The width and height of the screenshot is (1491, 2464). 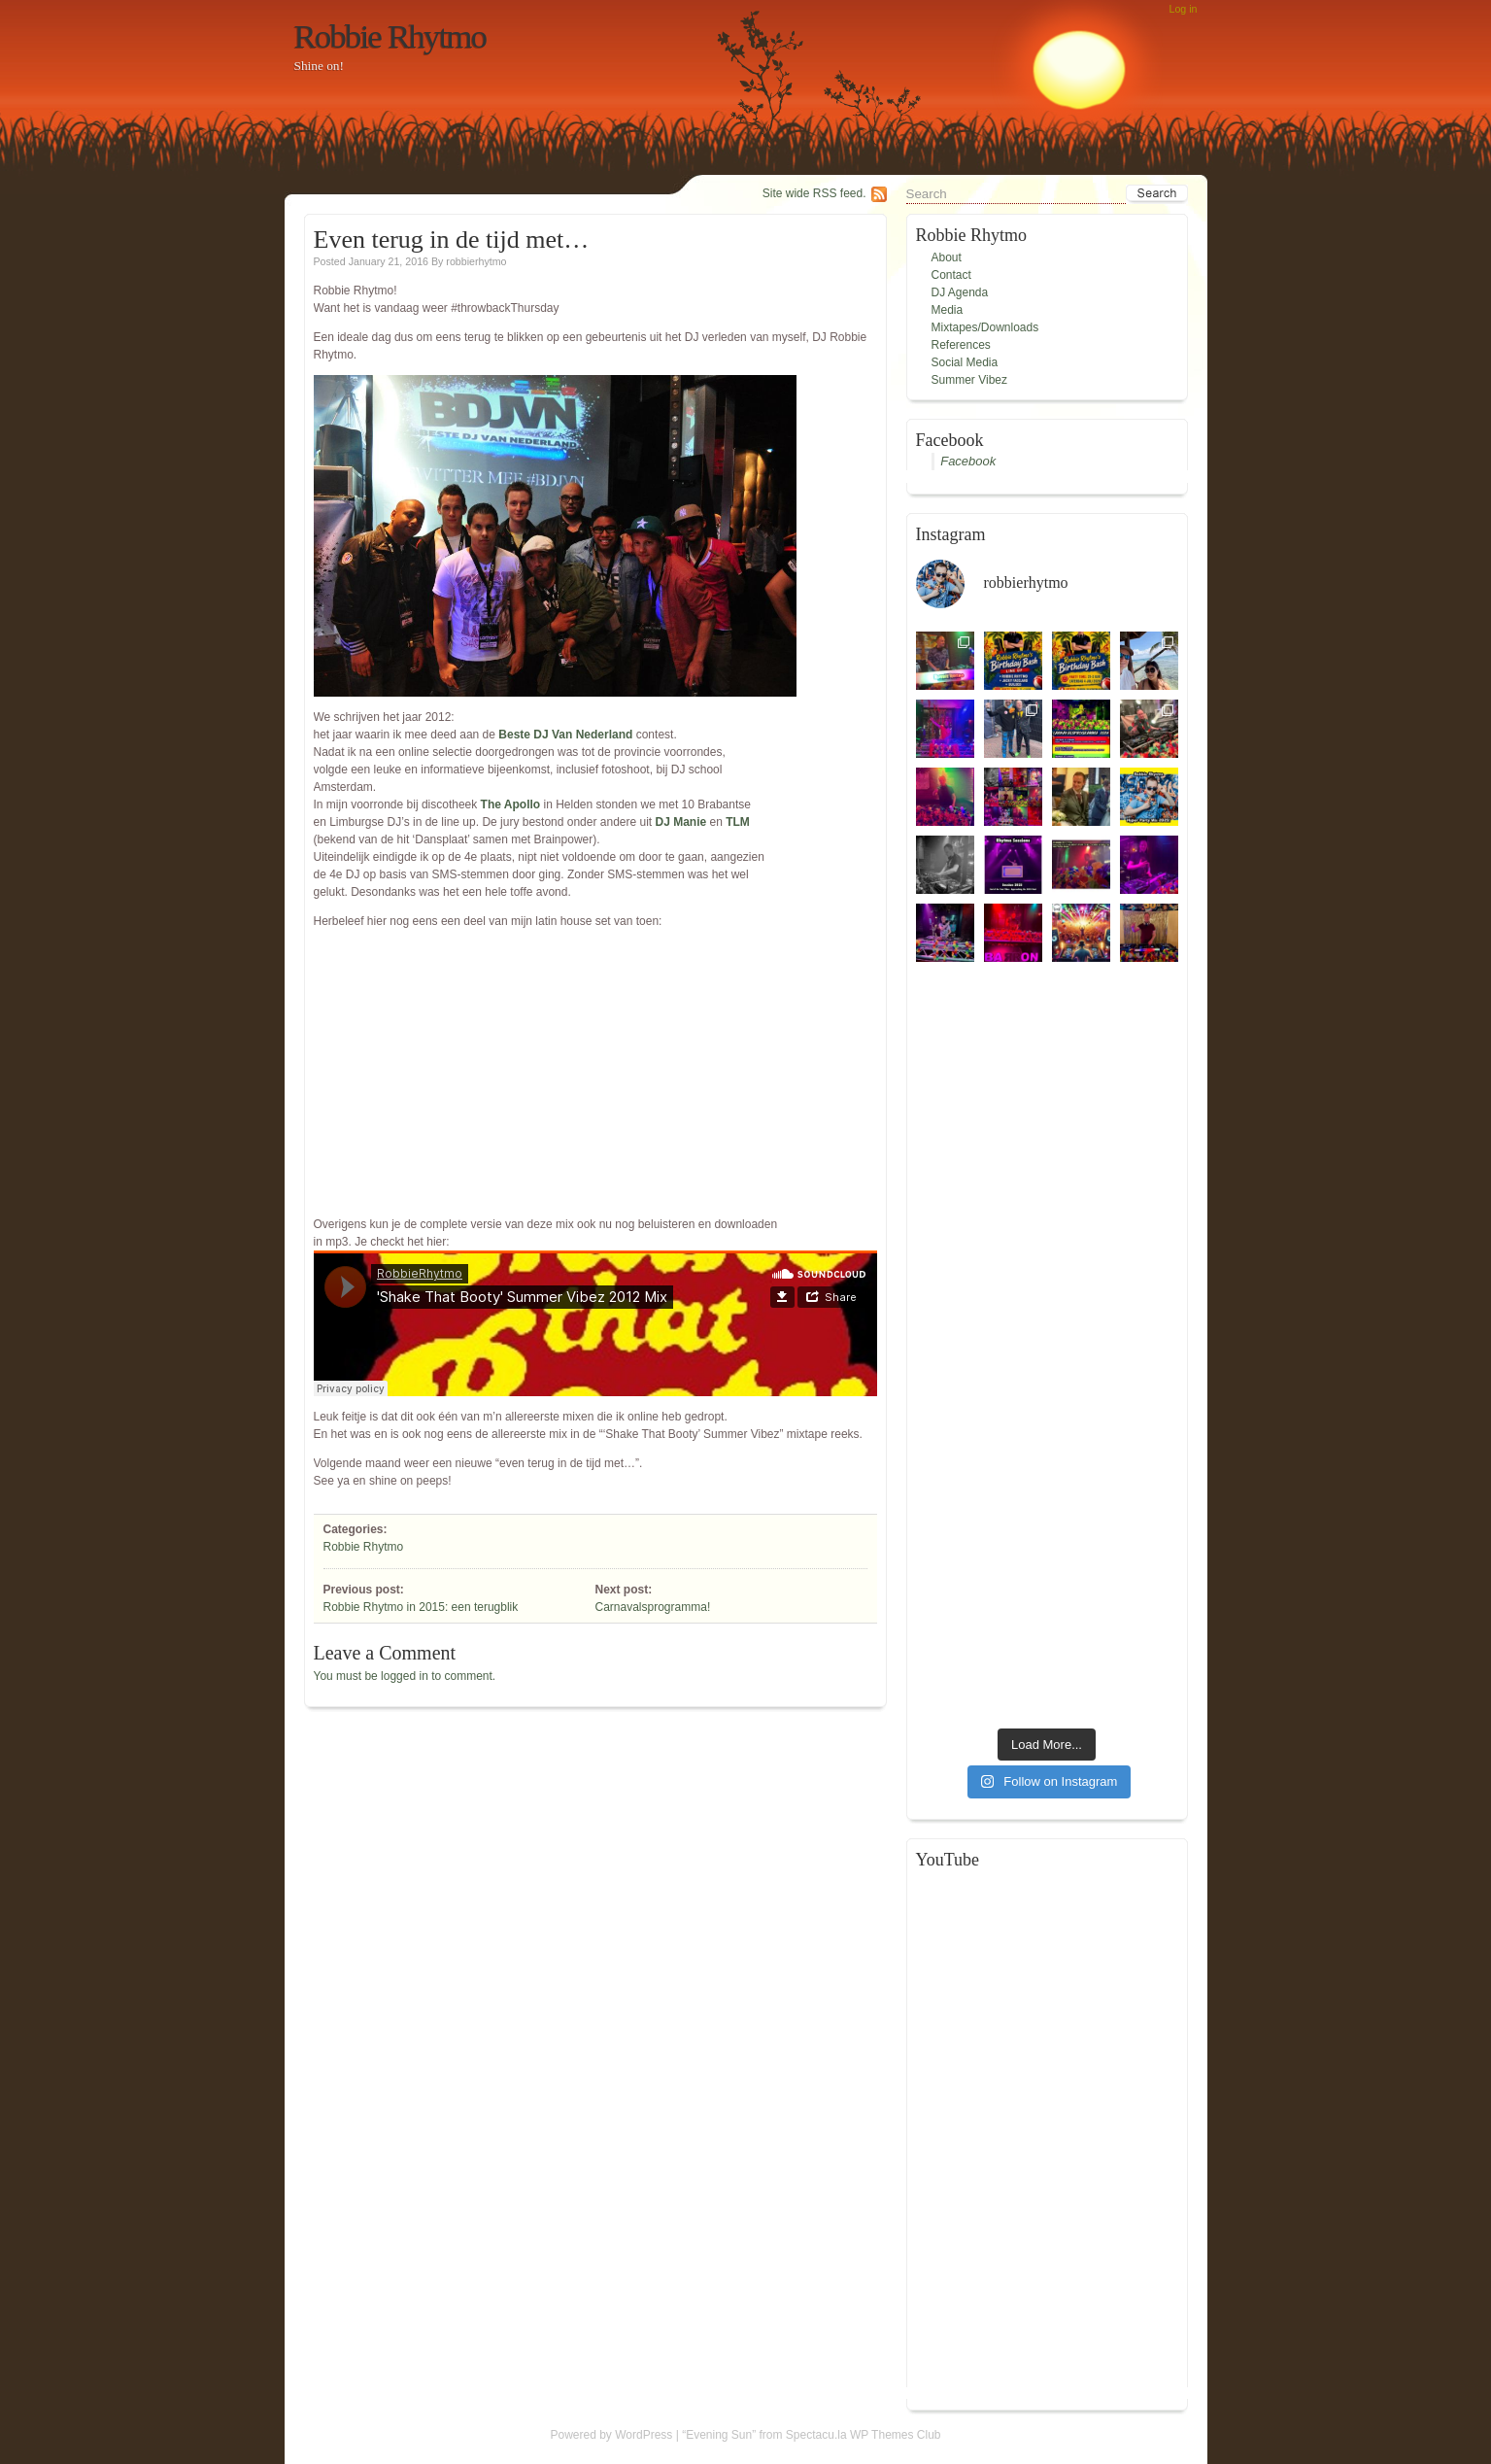 What do you see at coordinates (476, 261) in the screenshot?
I see `robbierhytmo` at bounding box center [476, 261].